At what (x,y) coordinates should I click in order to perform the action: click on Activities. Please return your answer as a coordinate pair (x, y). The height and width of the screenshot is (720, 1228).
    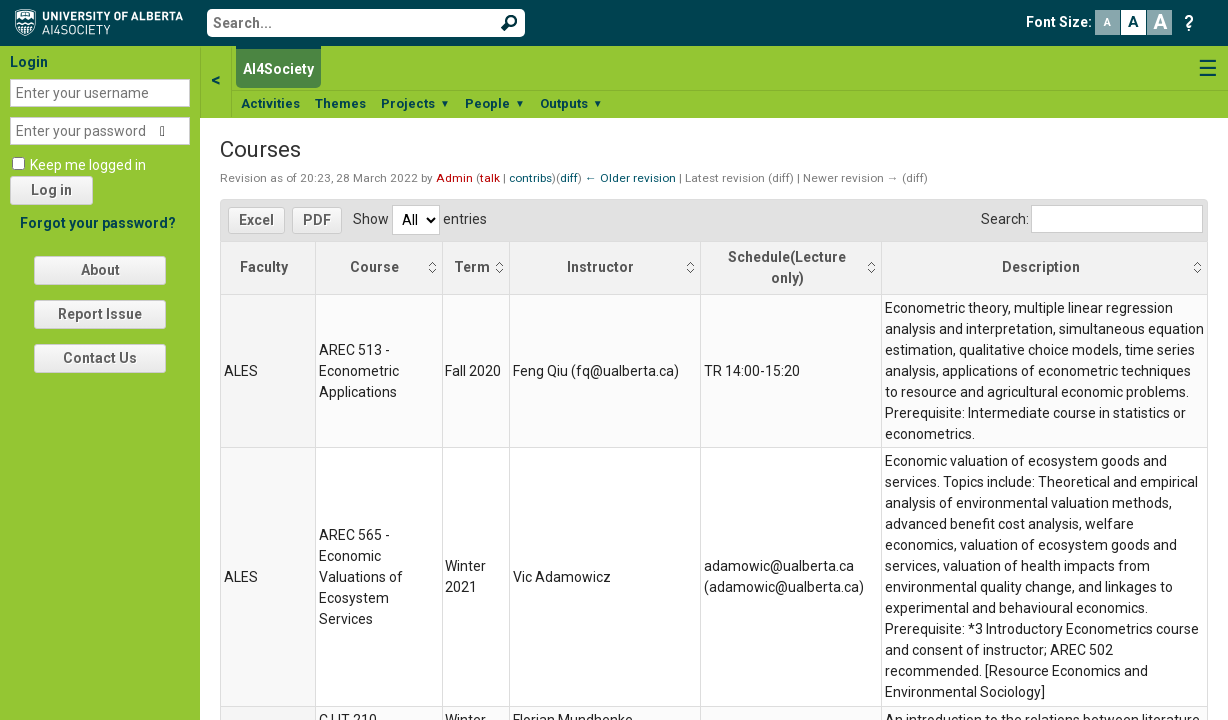
    Looking at the image, I should click on (270, 103).